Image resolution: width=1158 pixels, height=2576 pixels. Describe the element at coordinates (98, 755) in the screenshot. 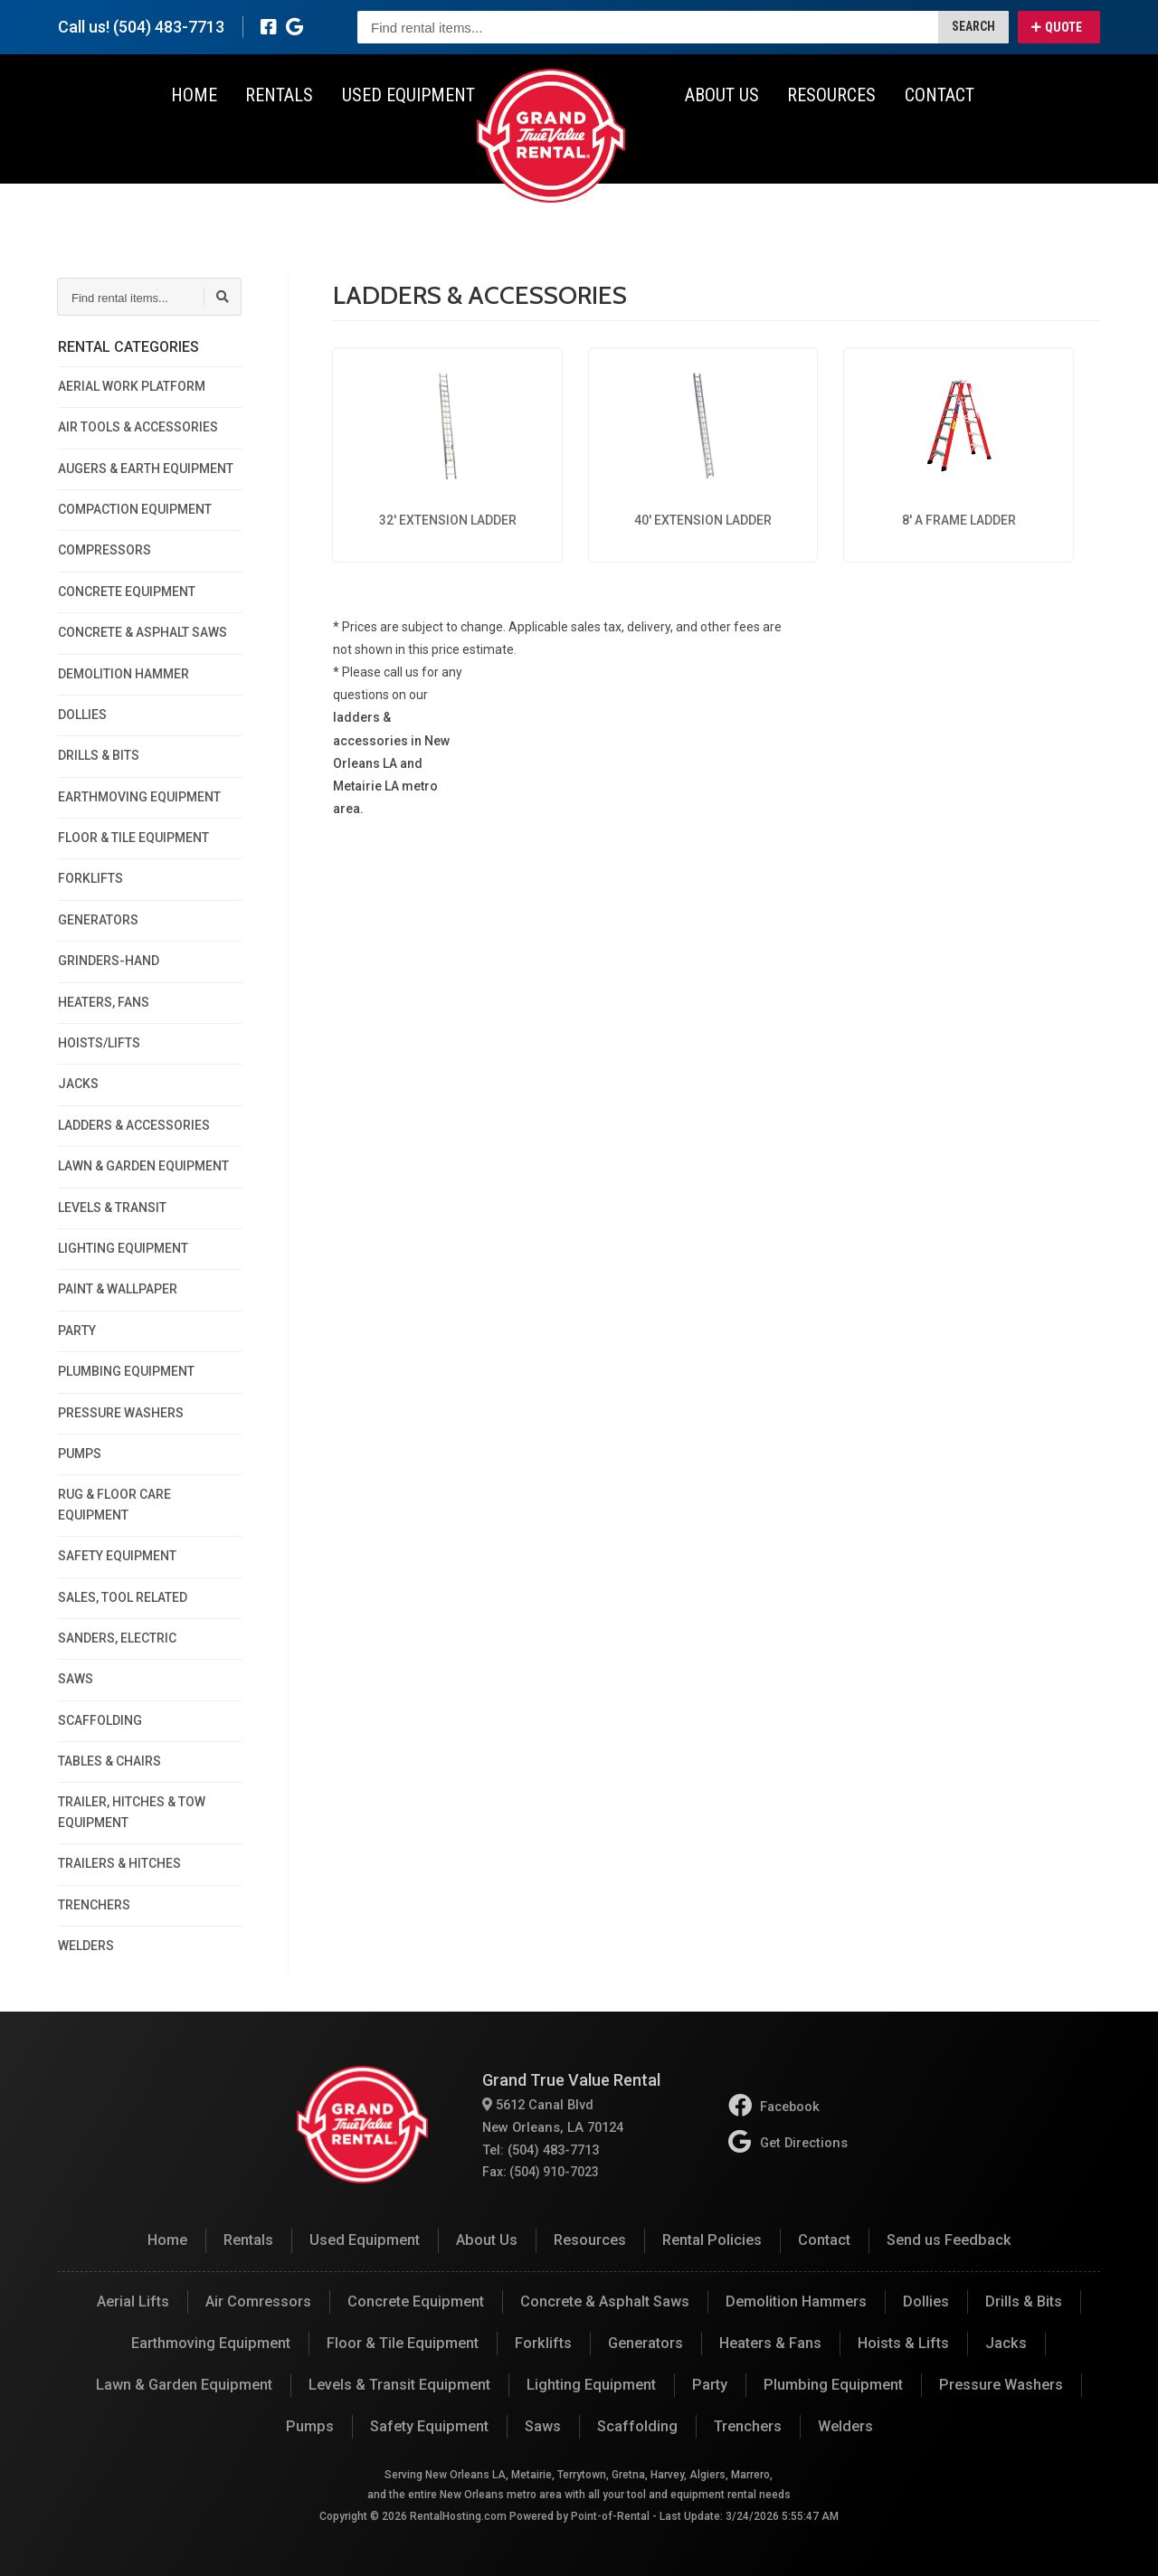

I see `DRILLS & BITS` at that location.